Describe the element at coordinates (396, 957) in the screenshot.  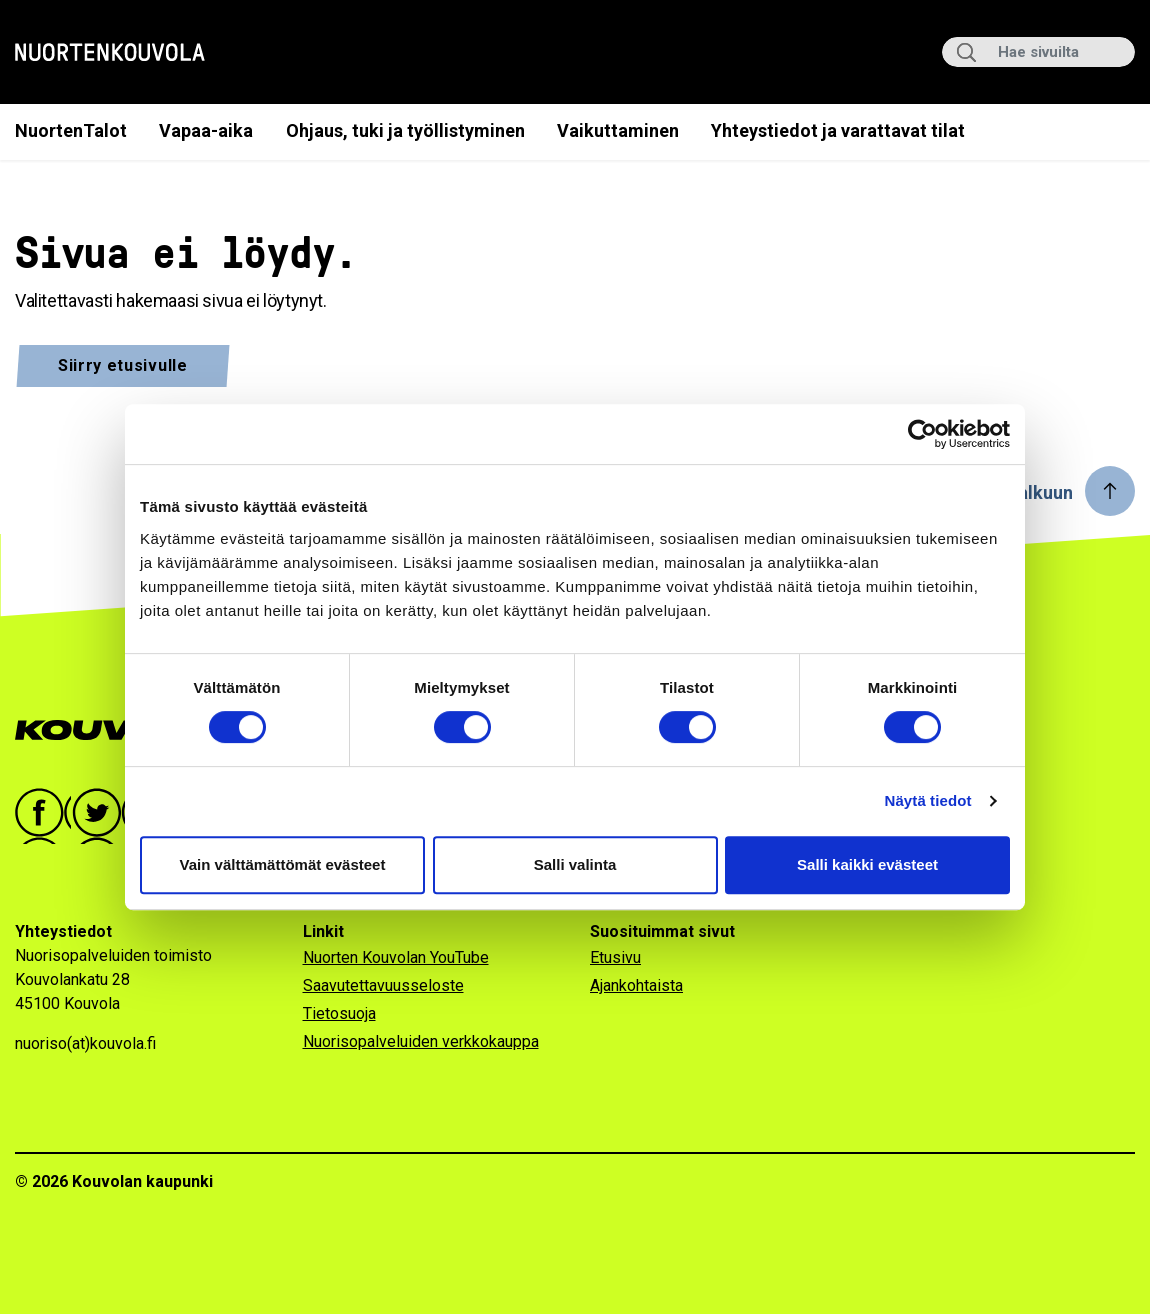
I see `Nuorten Kouvolan YouTube` at that location.